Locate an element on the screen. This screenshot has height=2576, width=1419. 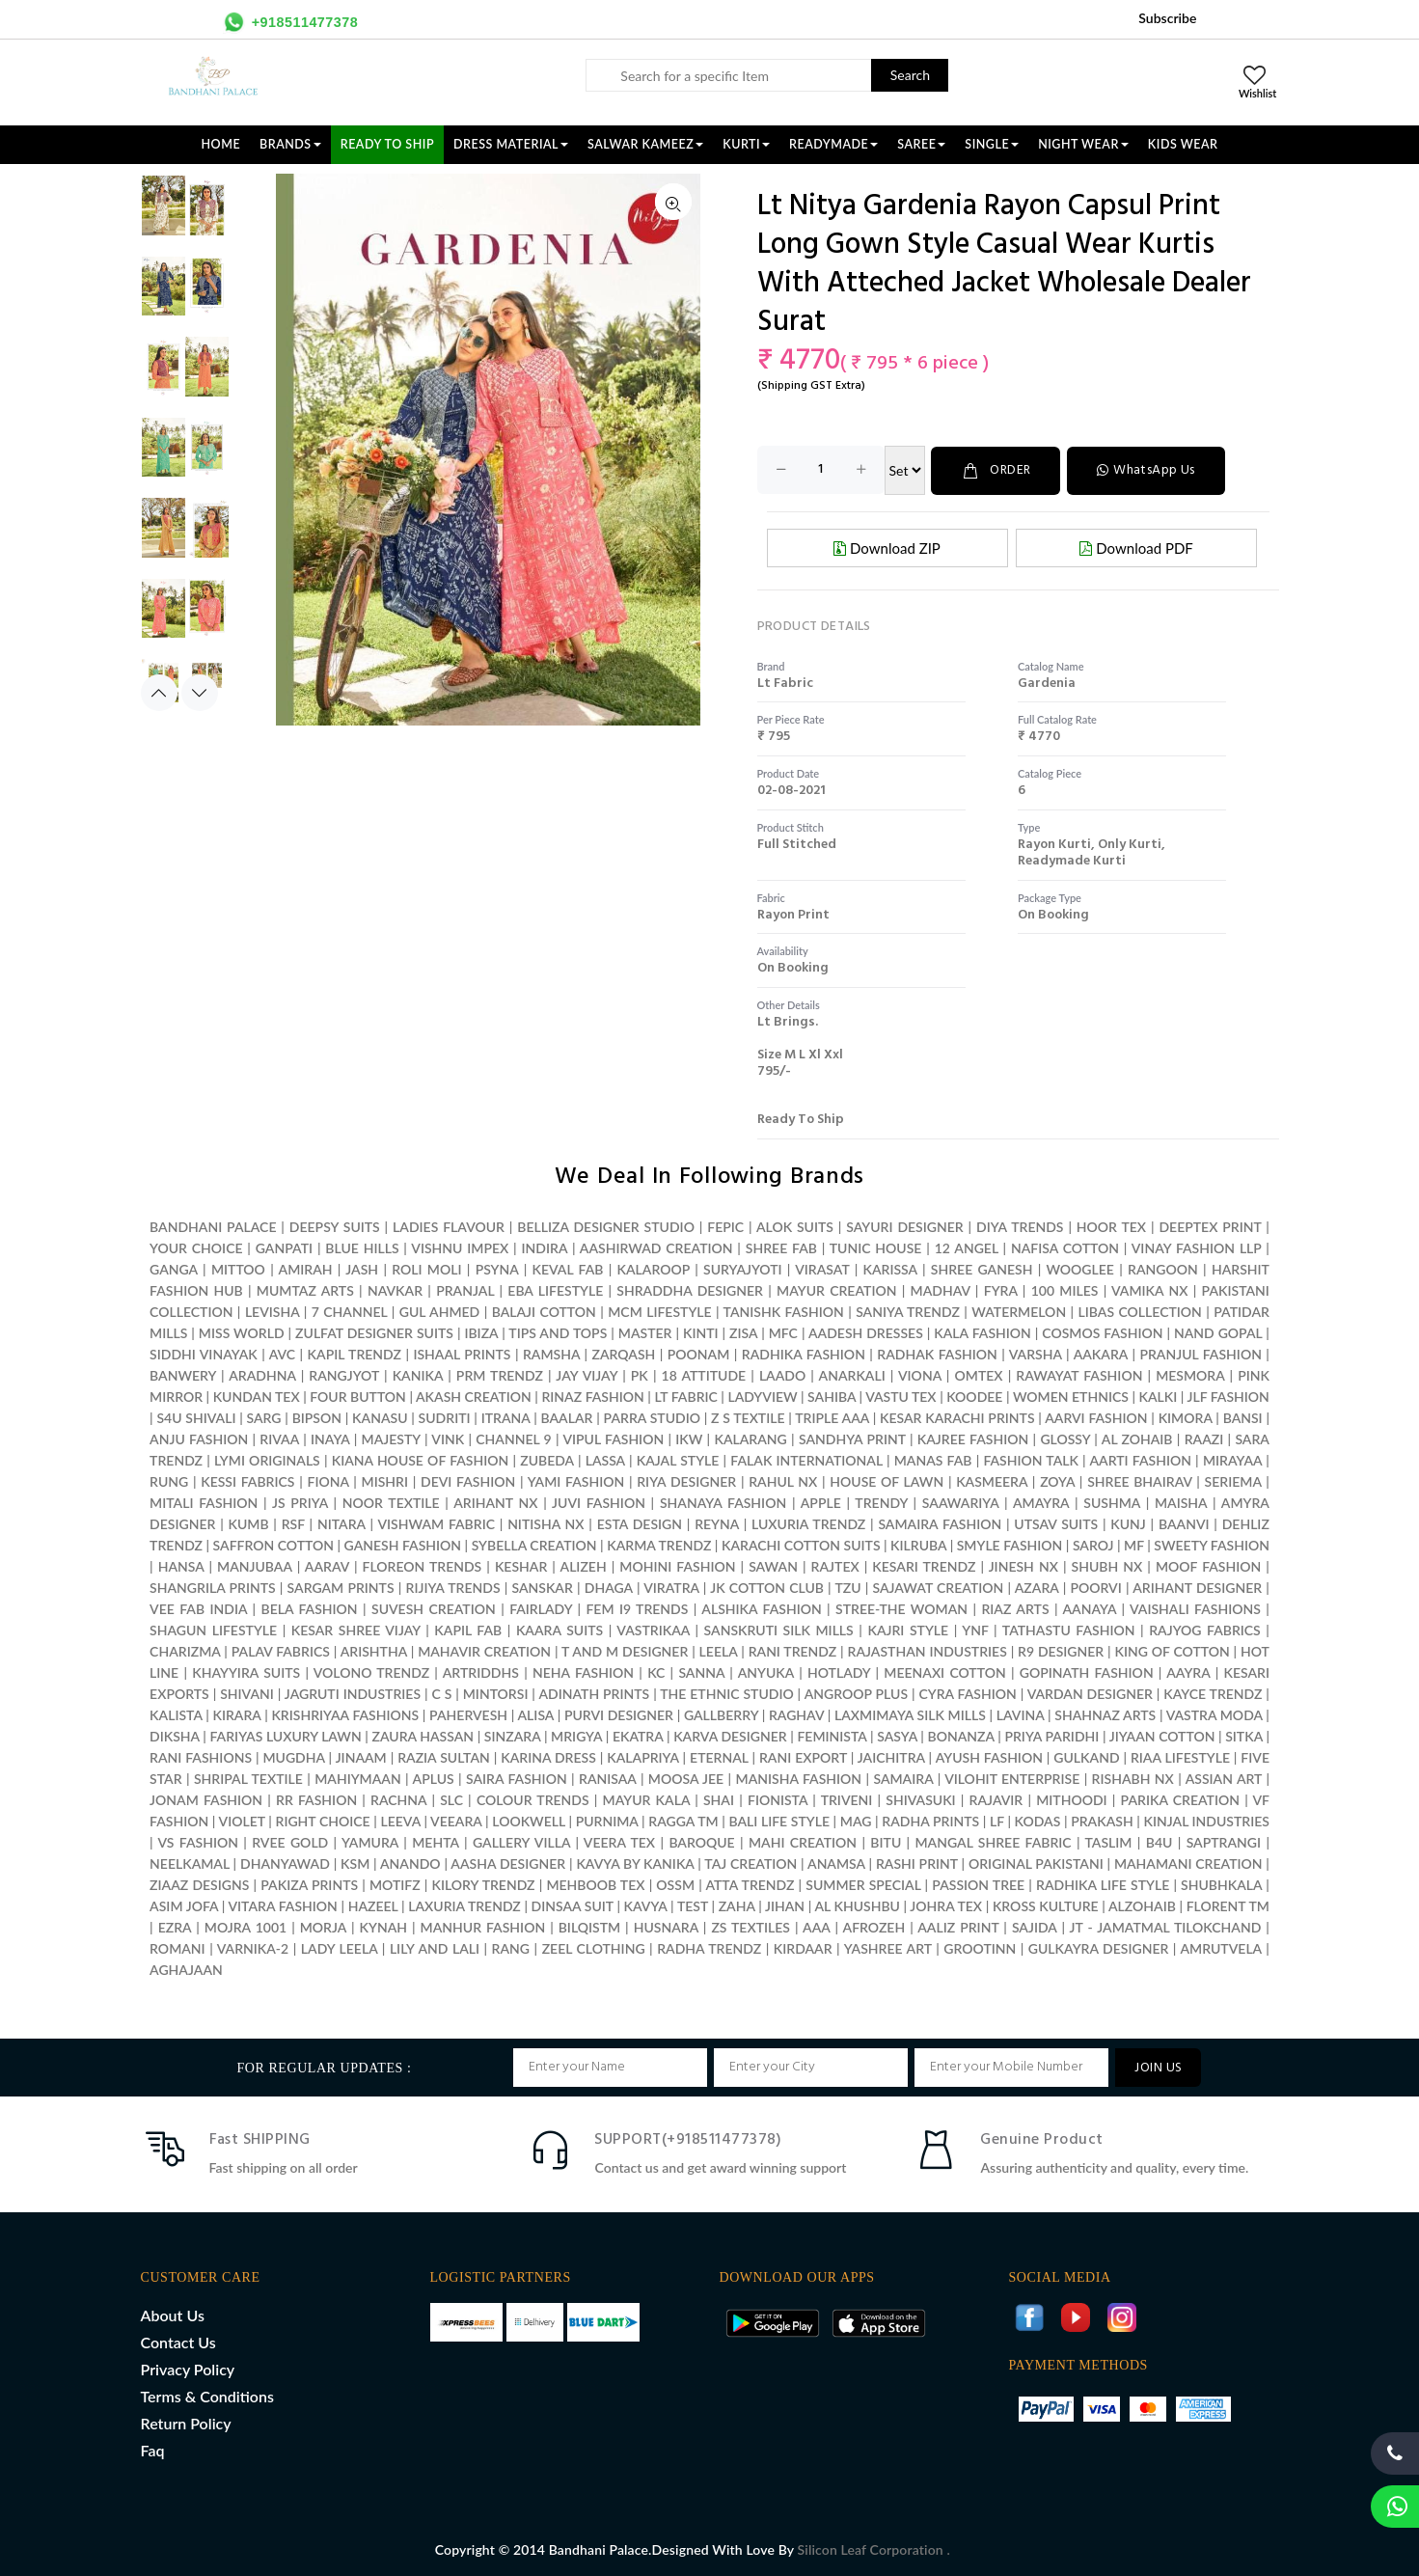
ALOK SUITS is located at coordinates (794, 1226).